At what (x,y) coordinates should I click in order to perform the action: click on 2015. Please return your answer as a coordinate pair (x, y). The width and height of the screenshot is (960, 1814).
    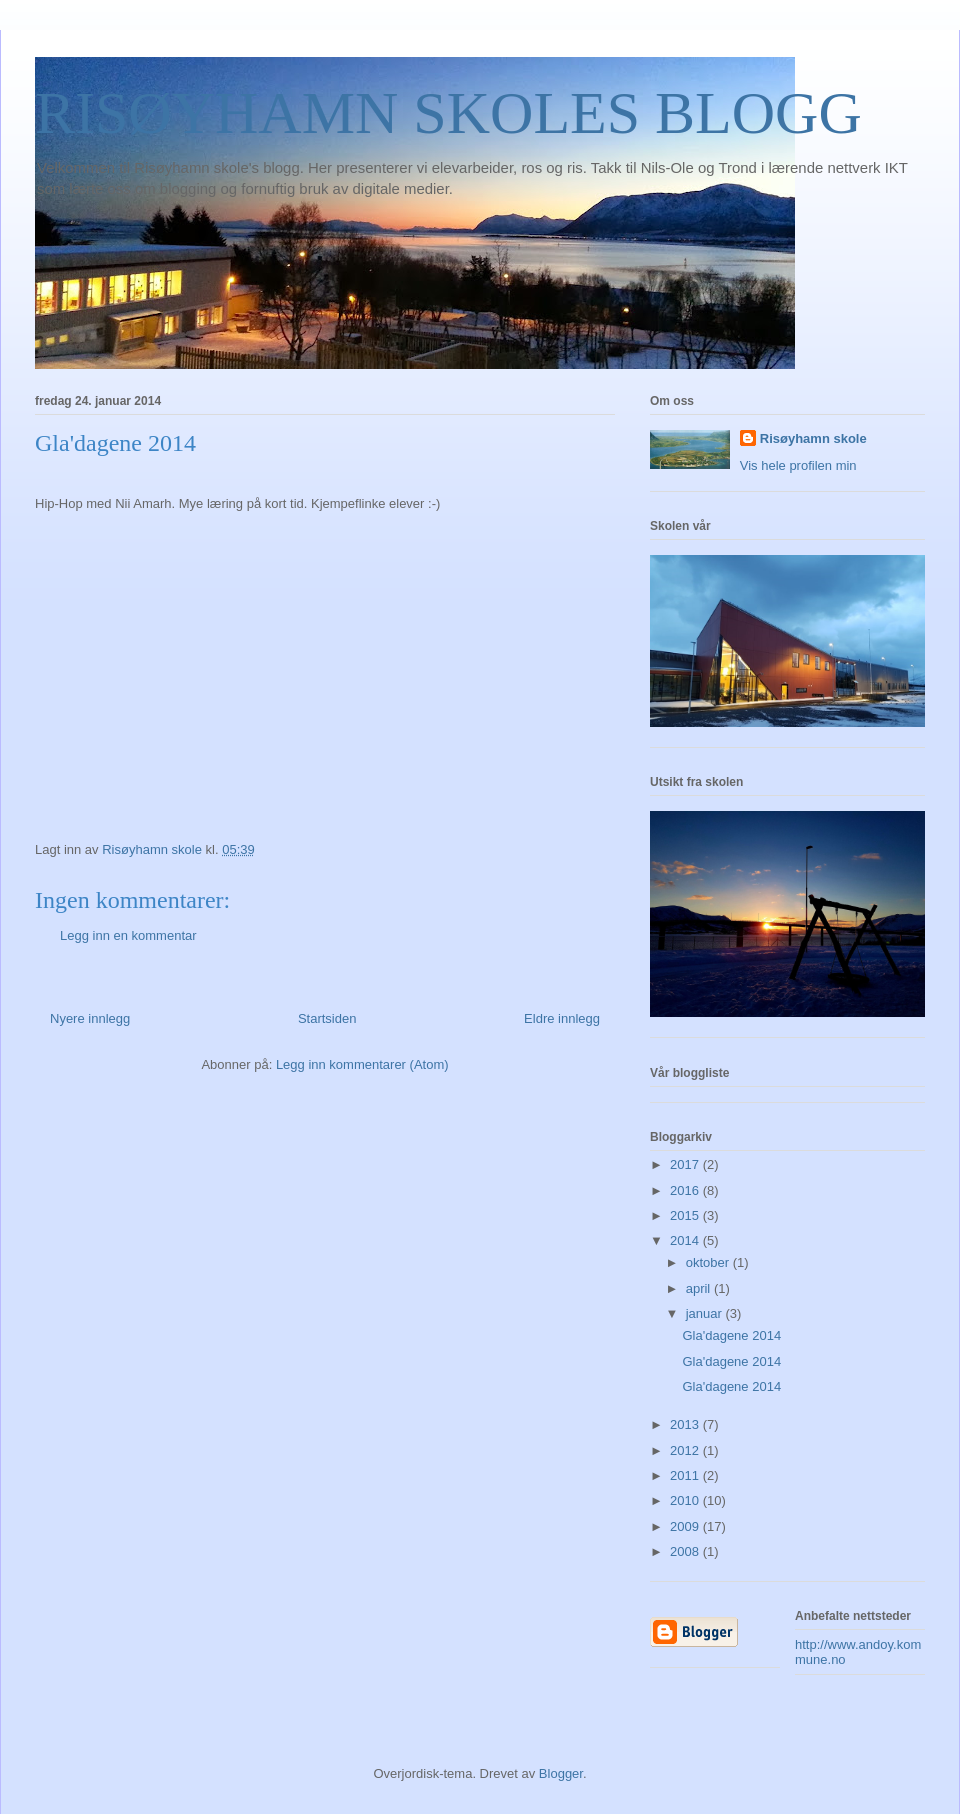
    Looking at the image, I should click on (686, 1215).